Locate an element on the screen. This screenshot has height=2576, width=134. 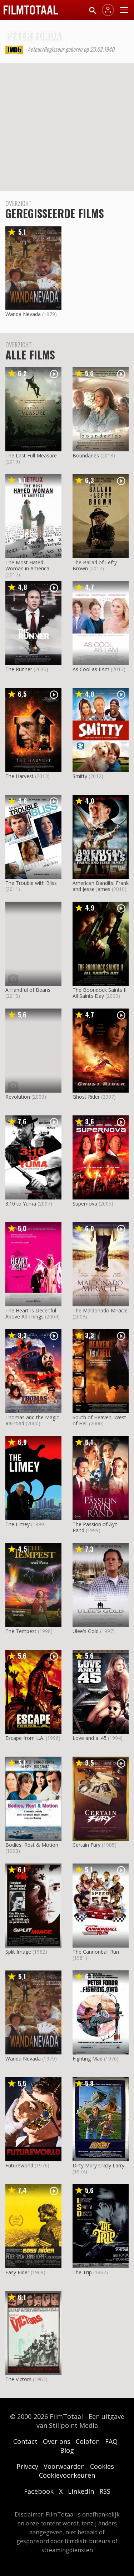
The Most Hated Woman in America is located at coordinates (27, 565).